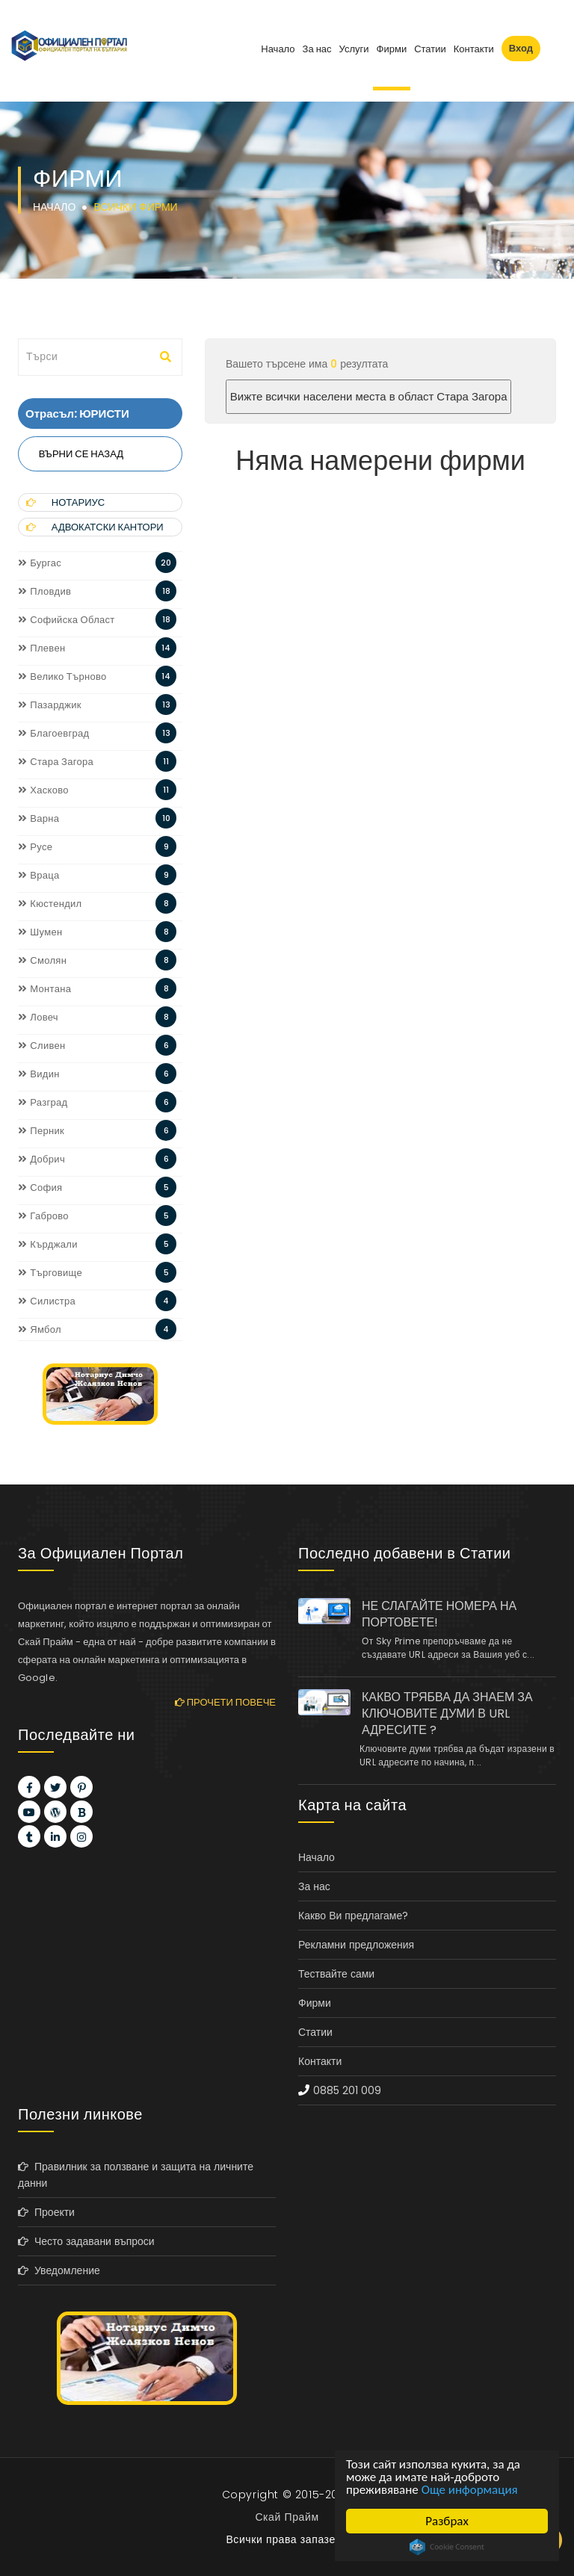 The width and height of the screenshot is (574, 2576). I want to click on Русе, so click(35, 847).